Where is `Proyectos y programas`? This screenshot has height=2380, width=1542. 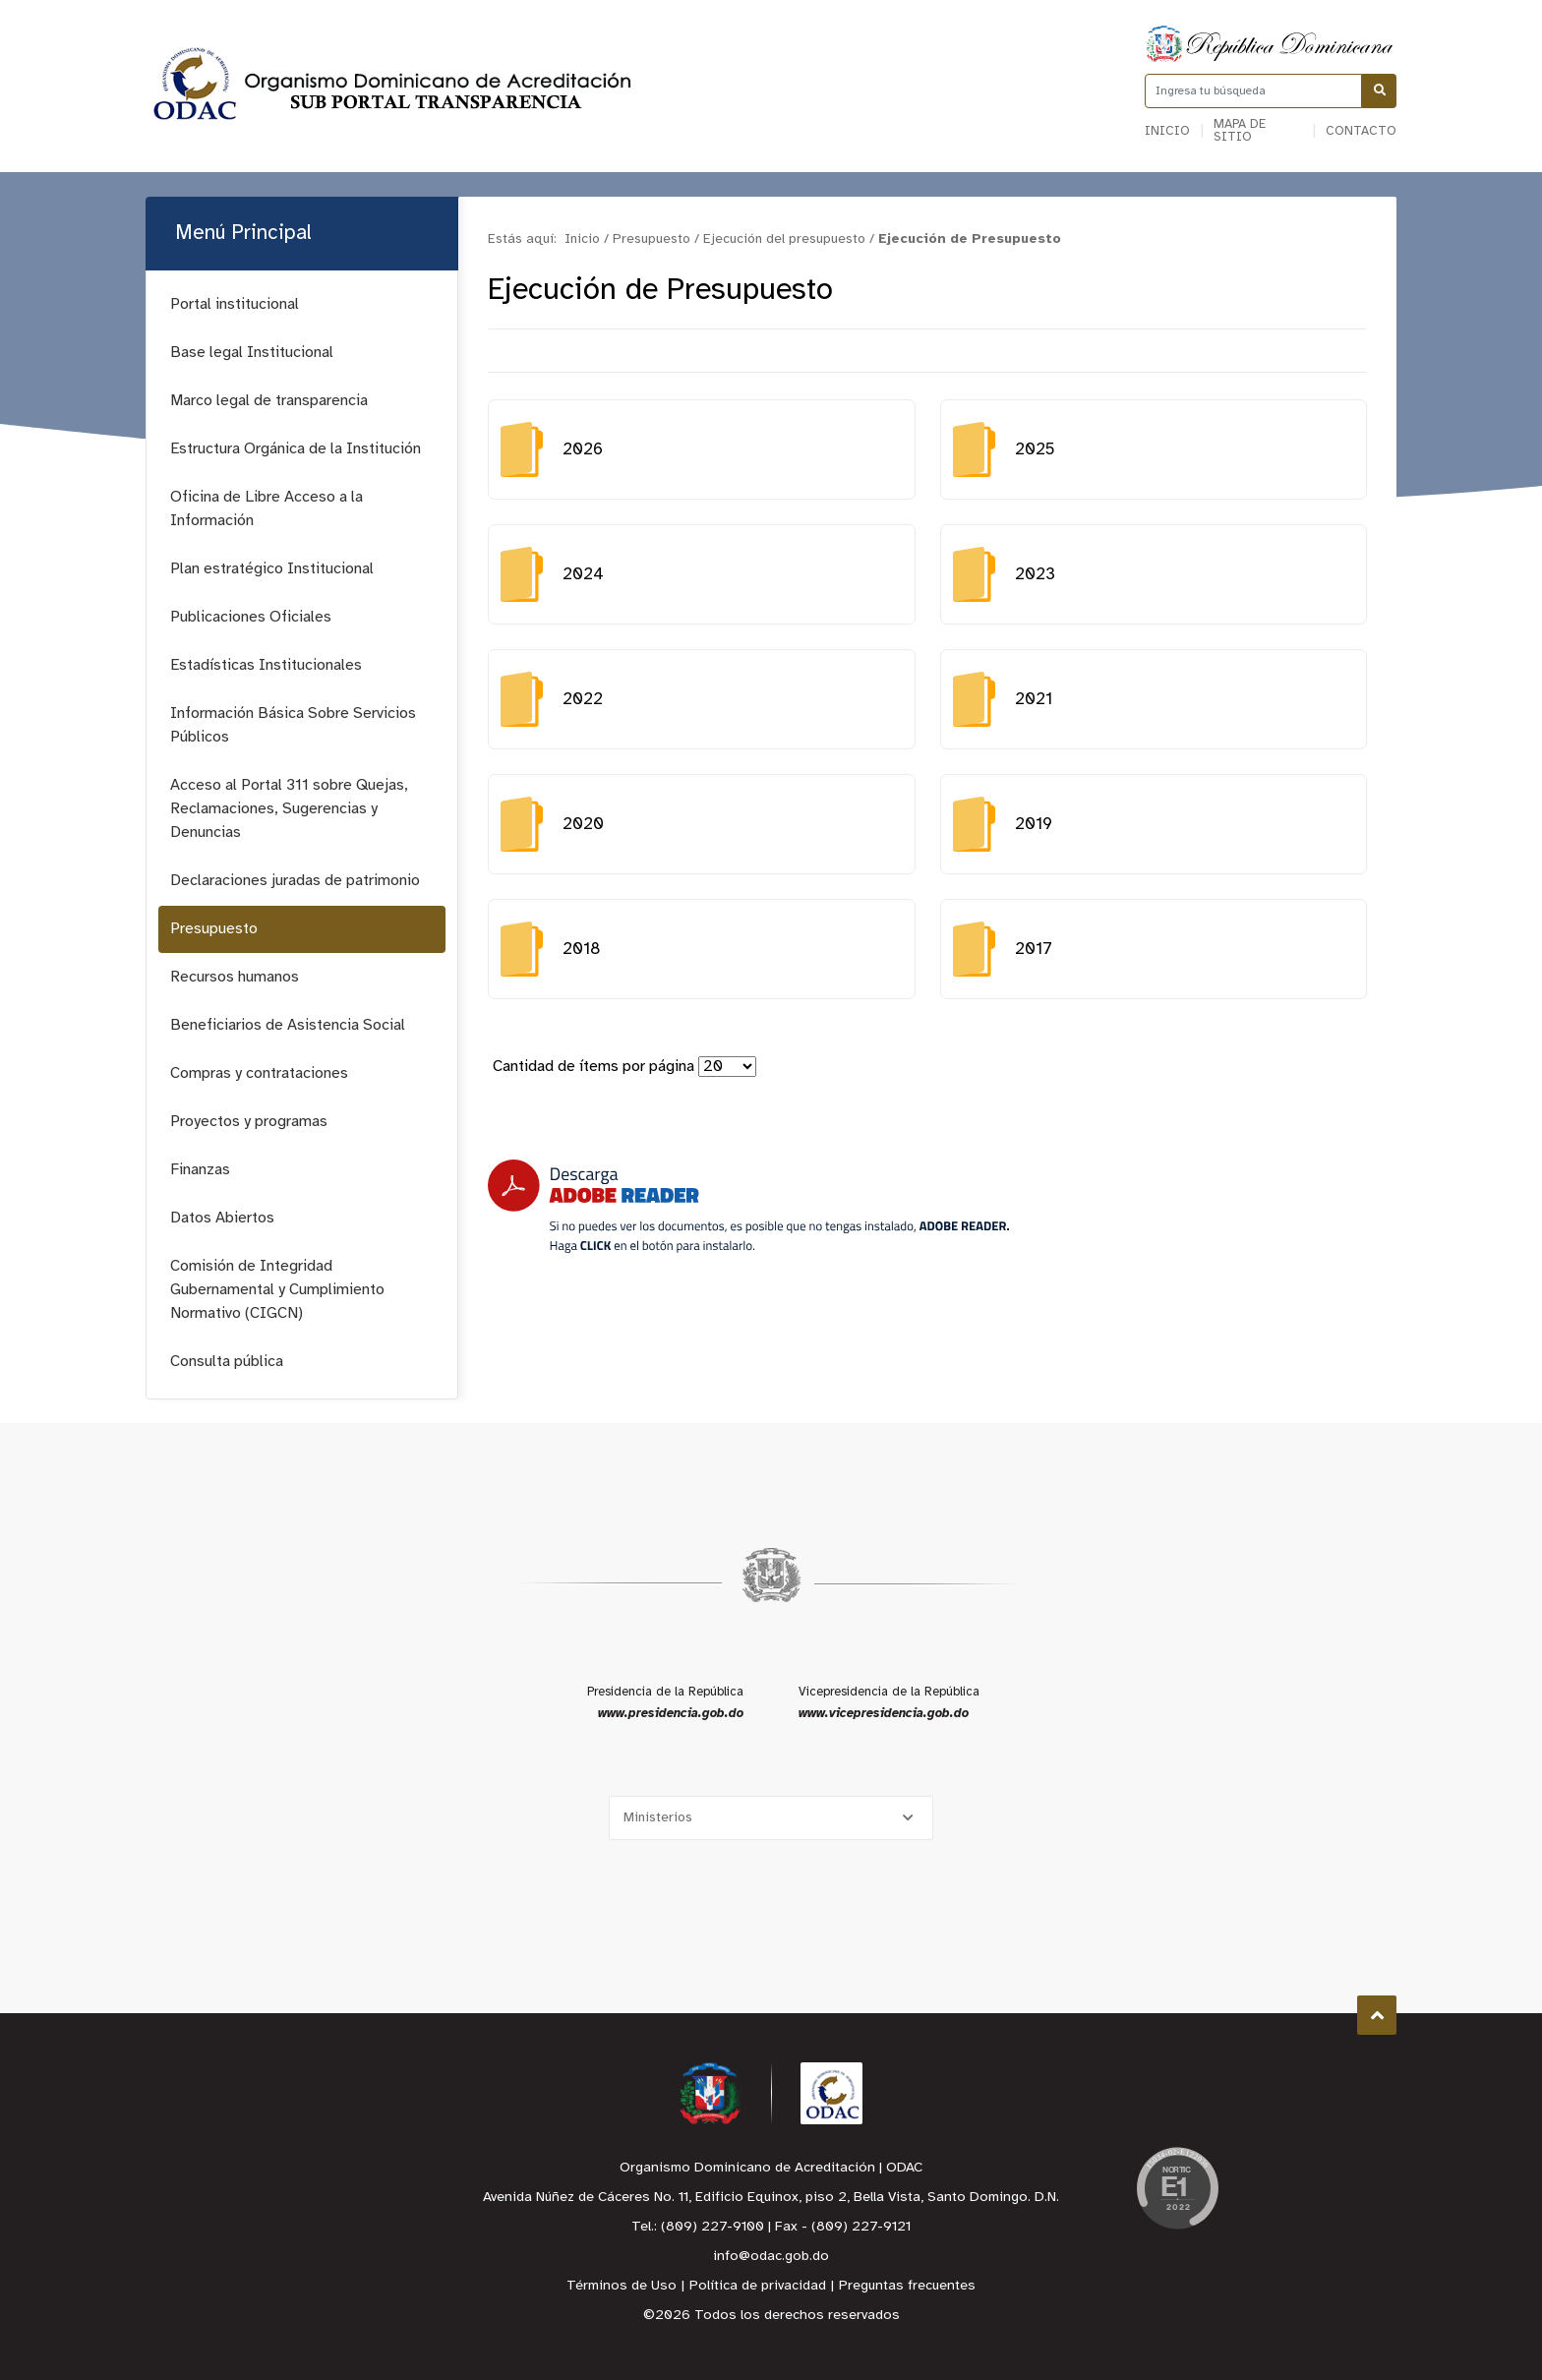
Proyectos y programas is located at coordinates (248, 1121).